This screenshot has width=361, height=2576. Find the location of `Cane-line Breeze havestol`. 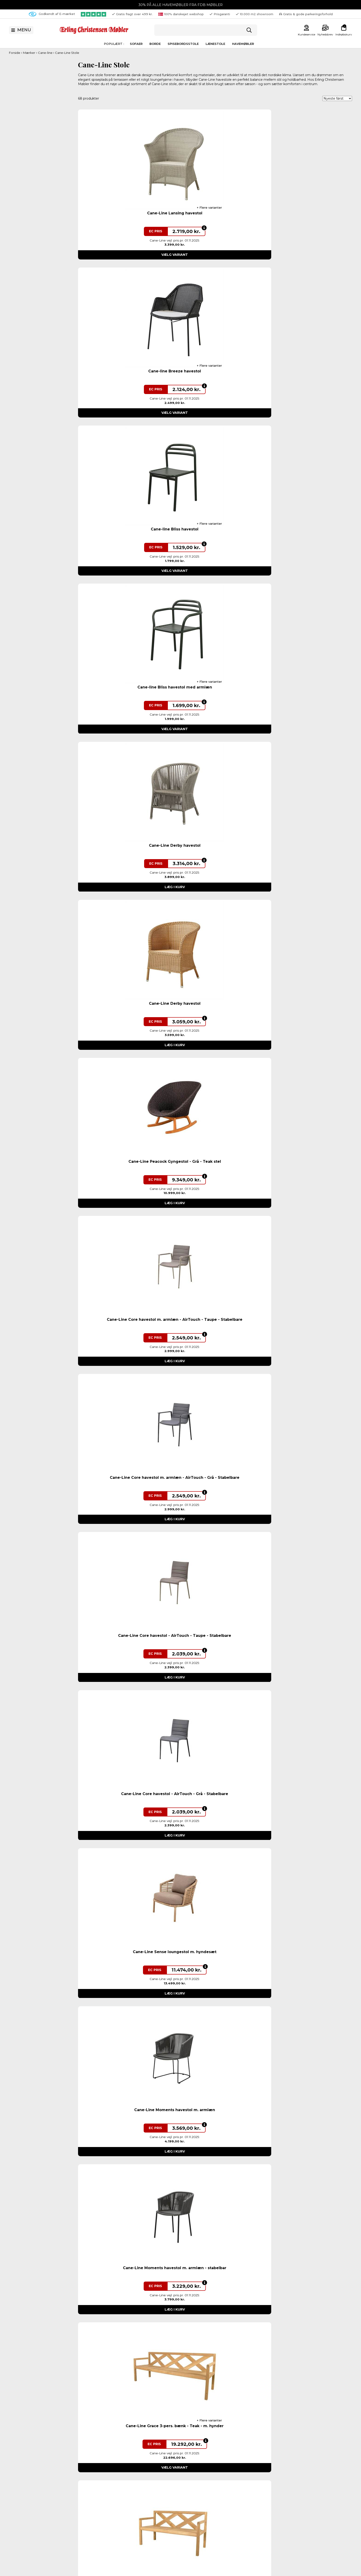

Cane-line Breeze havestol is located at coordinates (215, 204).